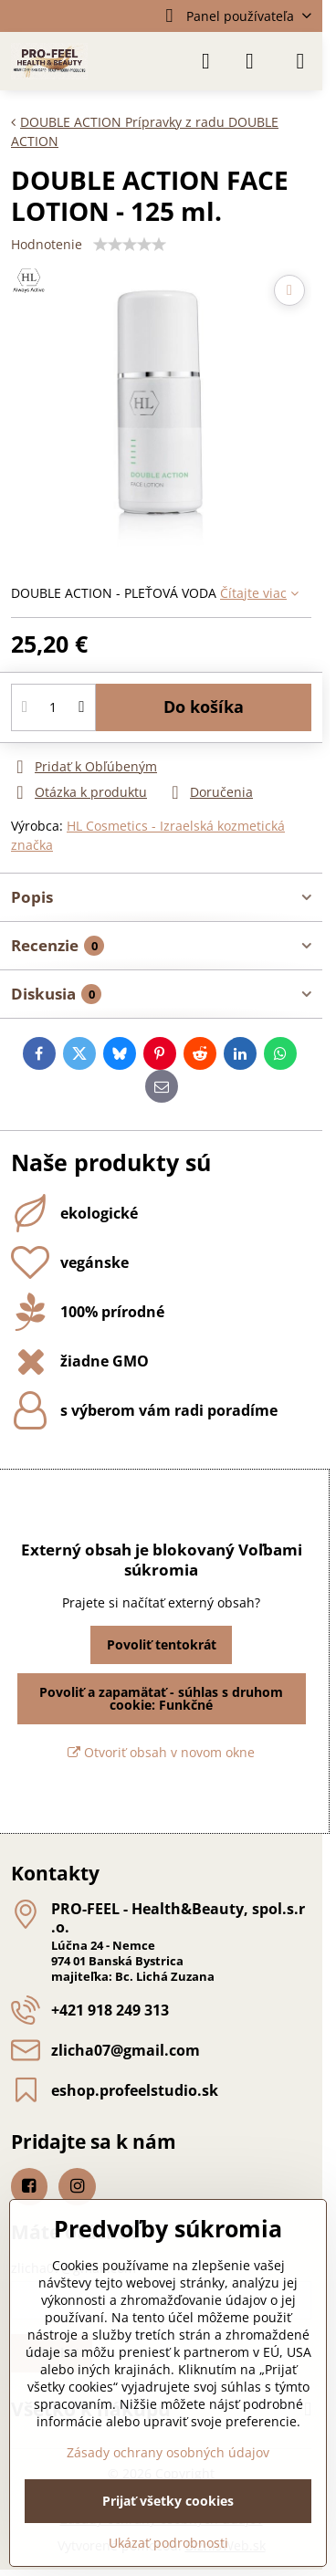 This screenshot has width=336, height=2576. I want to click on Ukázať podrobnosti, so click(168, 2542).